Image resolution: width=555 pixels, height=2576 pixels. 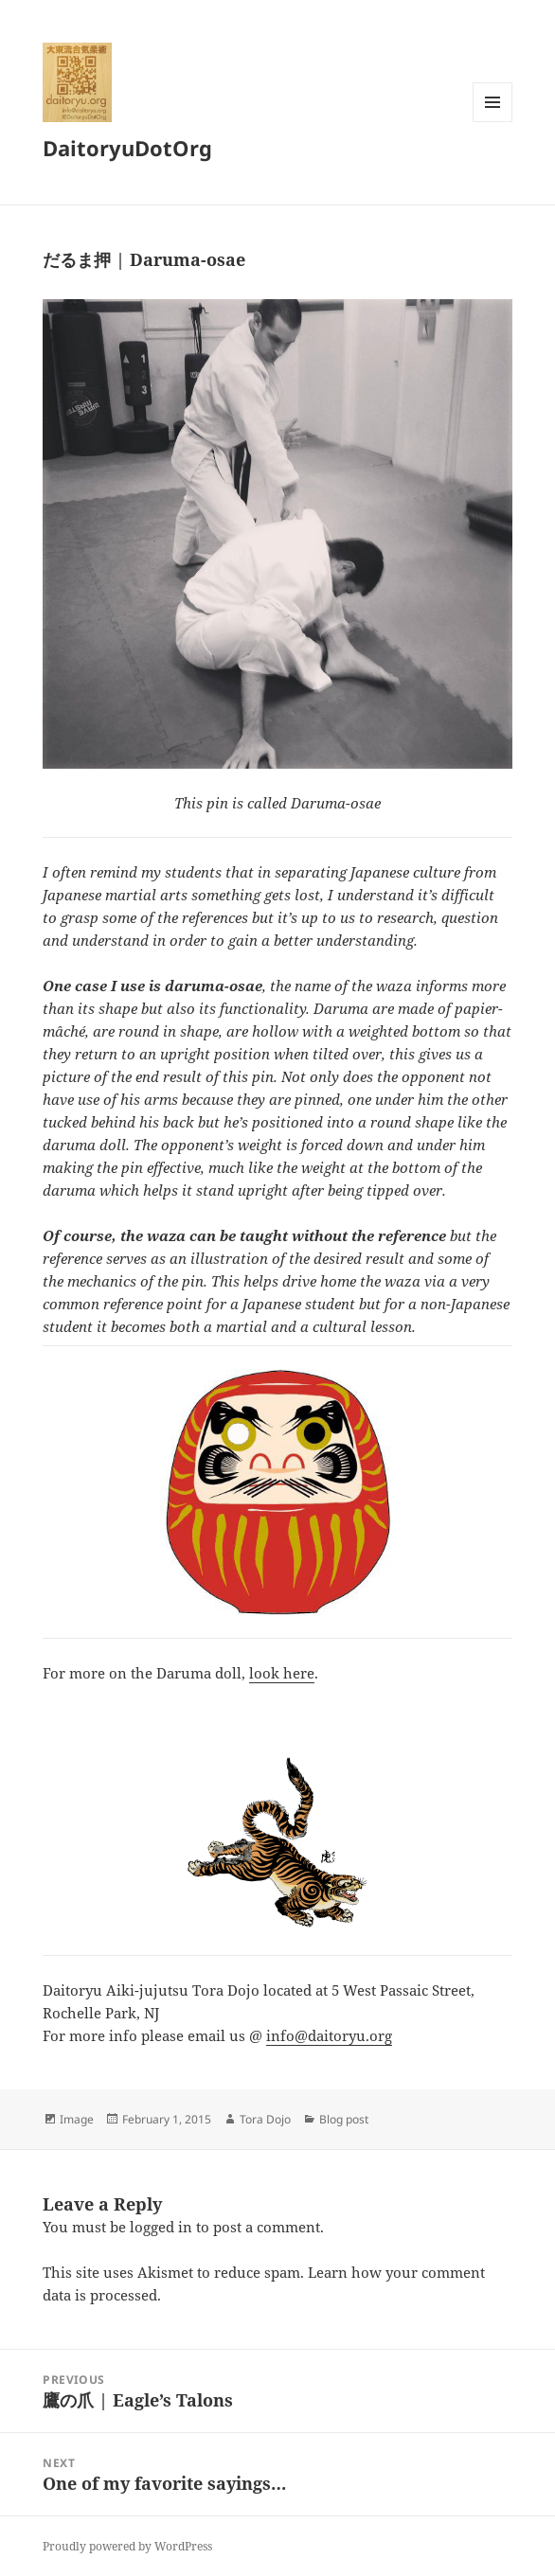 What do you see at coordinates (127, 147) in the screenshot?
I see `DaitoryuDotOrg` at bounding box center [127, 147].